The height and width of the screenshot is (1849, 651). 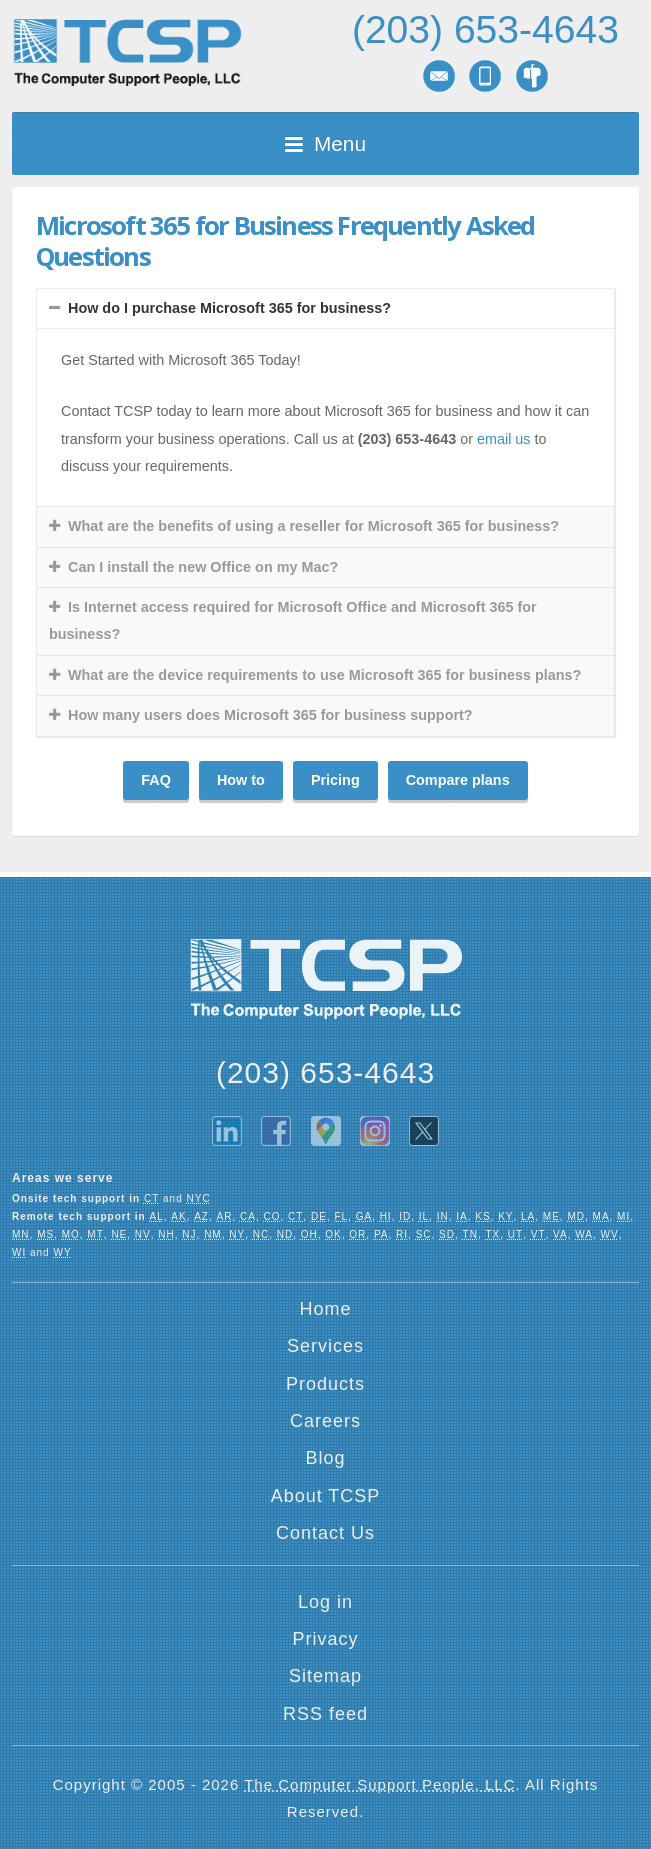 I want to click on How many users does Microsoft 365 for business support?, so click(x=270, y=715).